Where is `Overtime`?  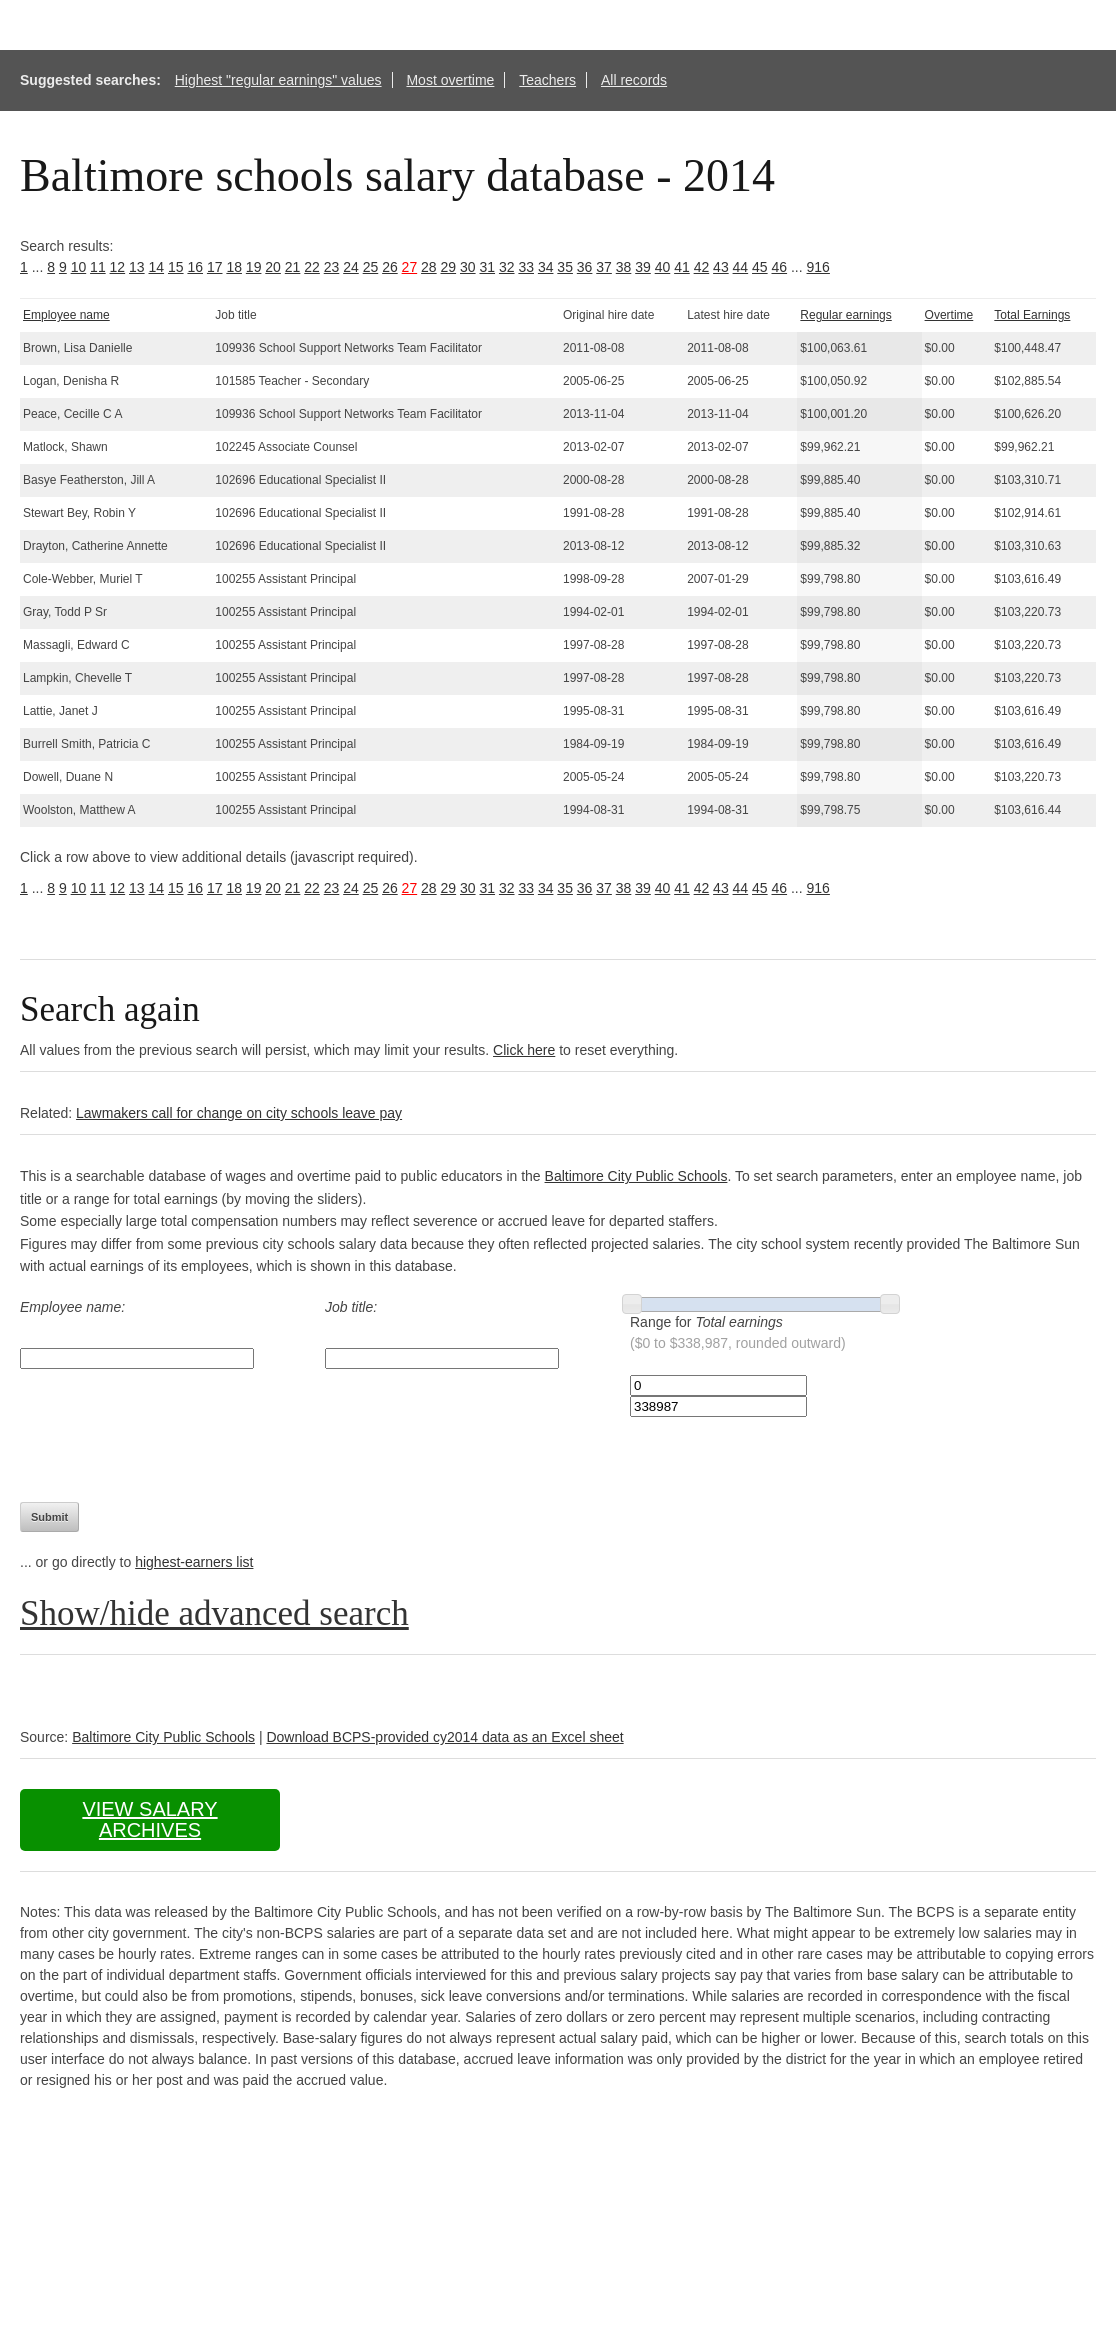
Overtime is located at coordinates (949, 315).